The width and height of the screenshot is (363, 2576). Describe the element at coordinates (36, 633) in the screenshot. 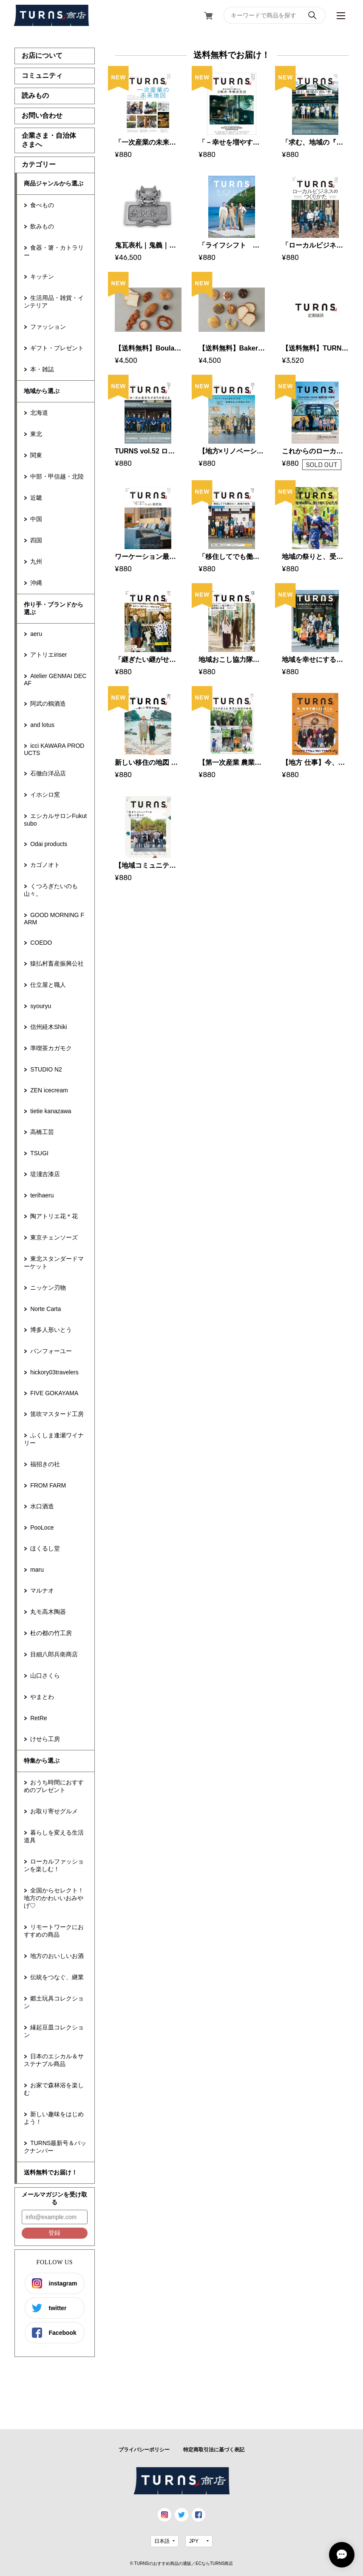

I see `aeru` at that location.